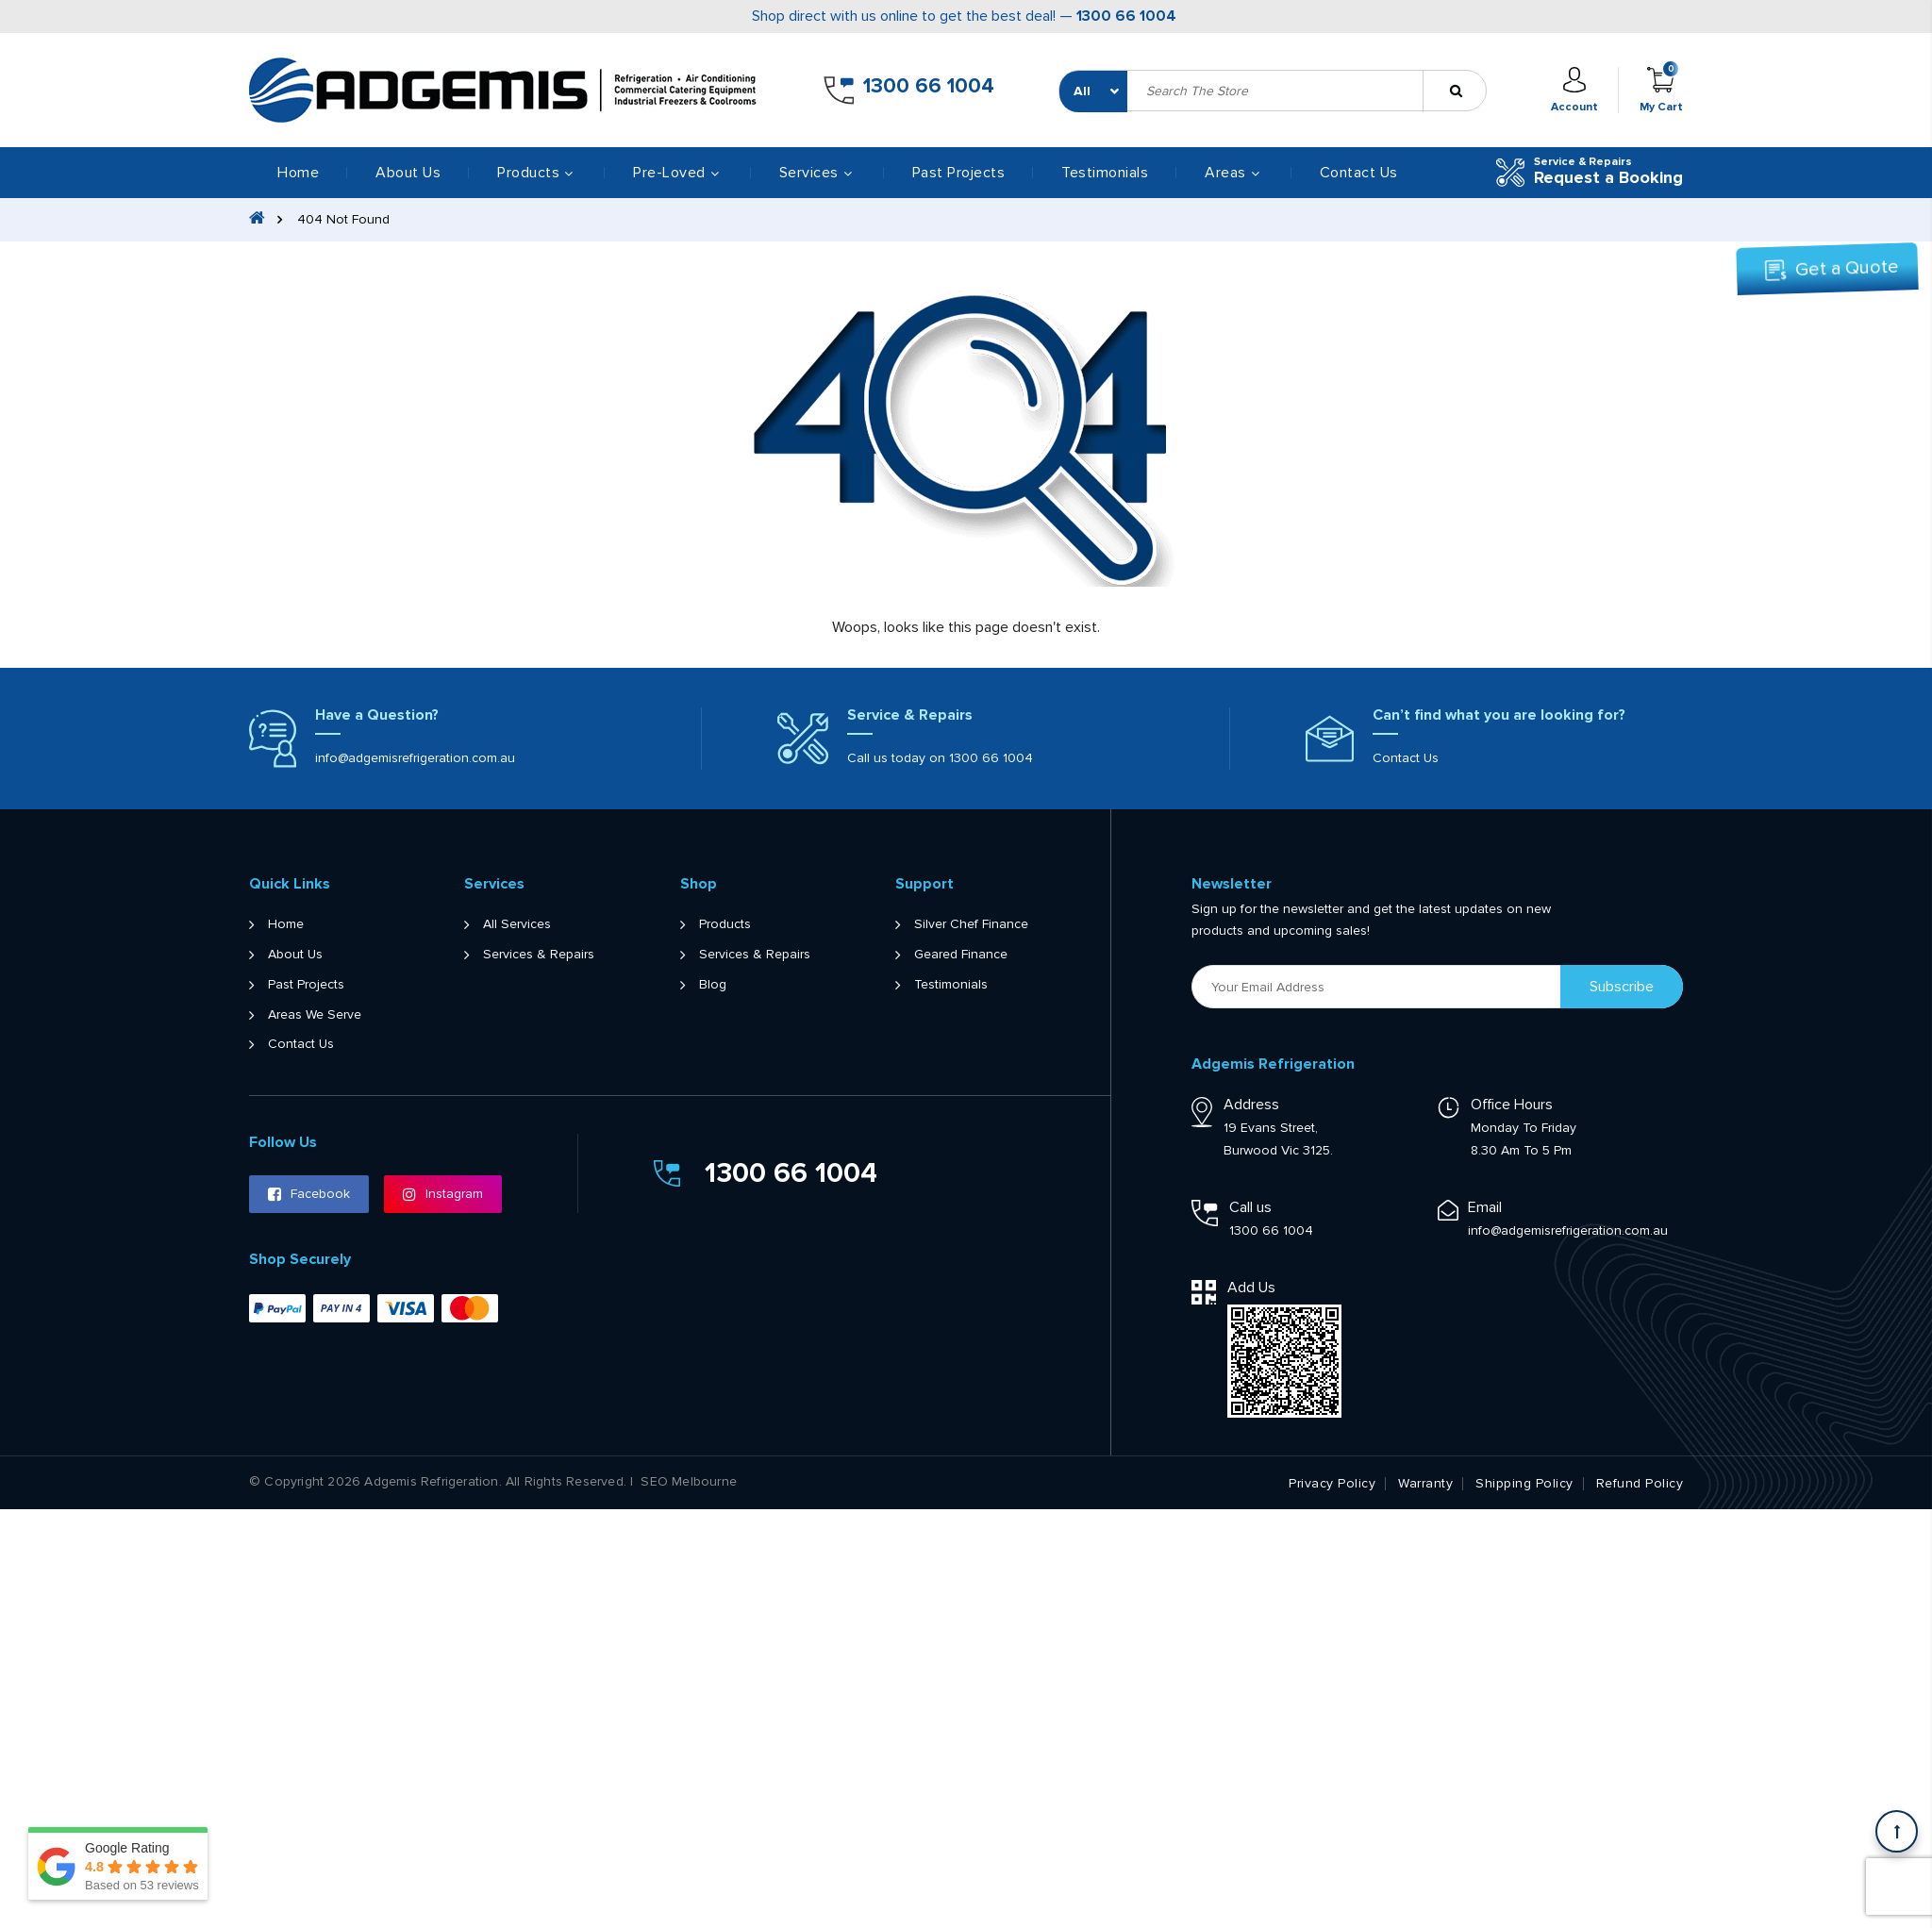 The width and height of the screenshot is (1932, 1928). What do you see at coordinates (1485, 1207) in the screenshot?
I see `Email` at bounding box center [1485, 1207].